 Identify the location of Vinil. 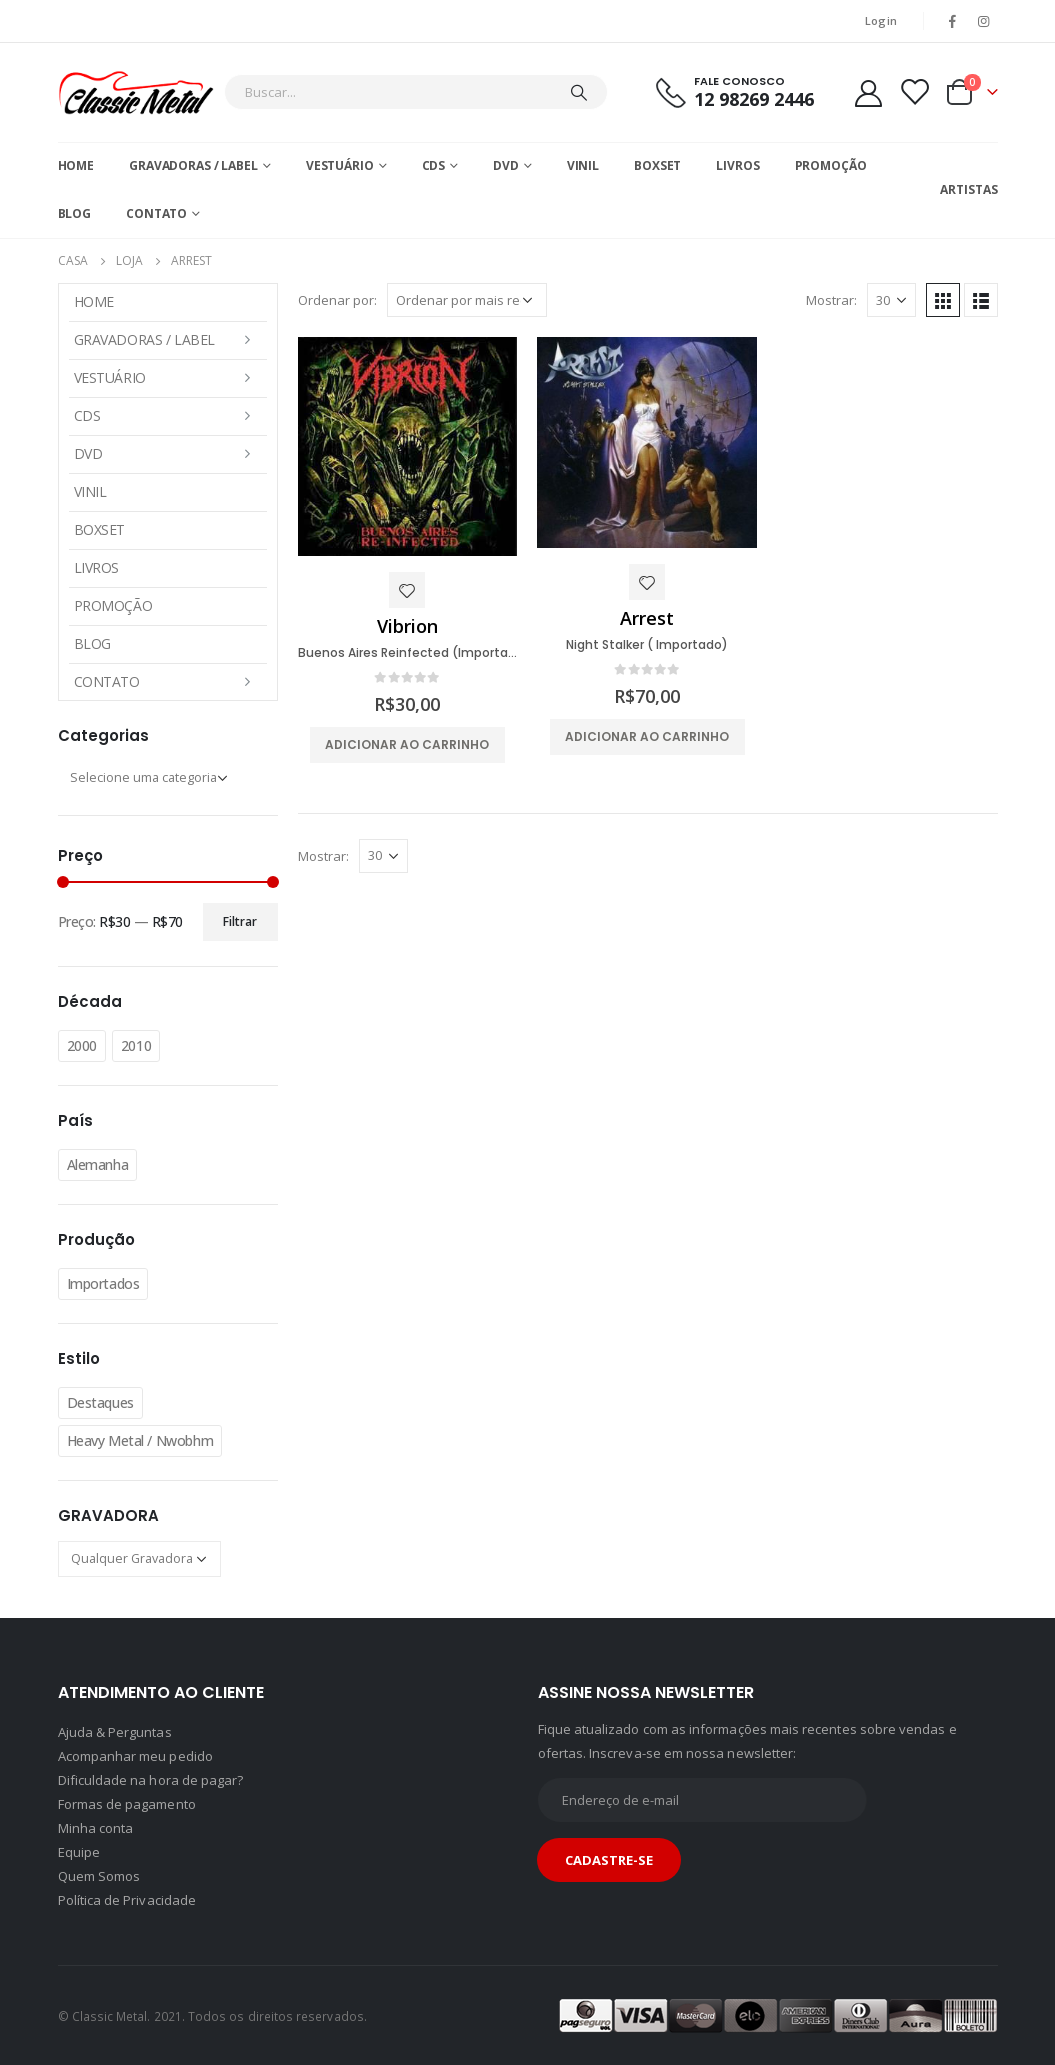
(583, 165).